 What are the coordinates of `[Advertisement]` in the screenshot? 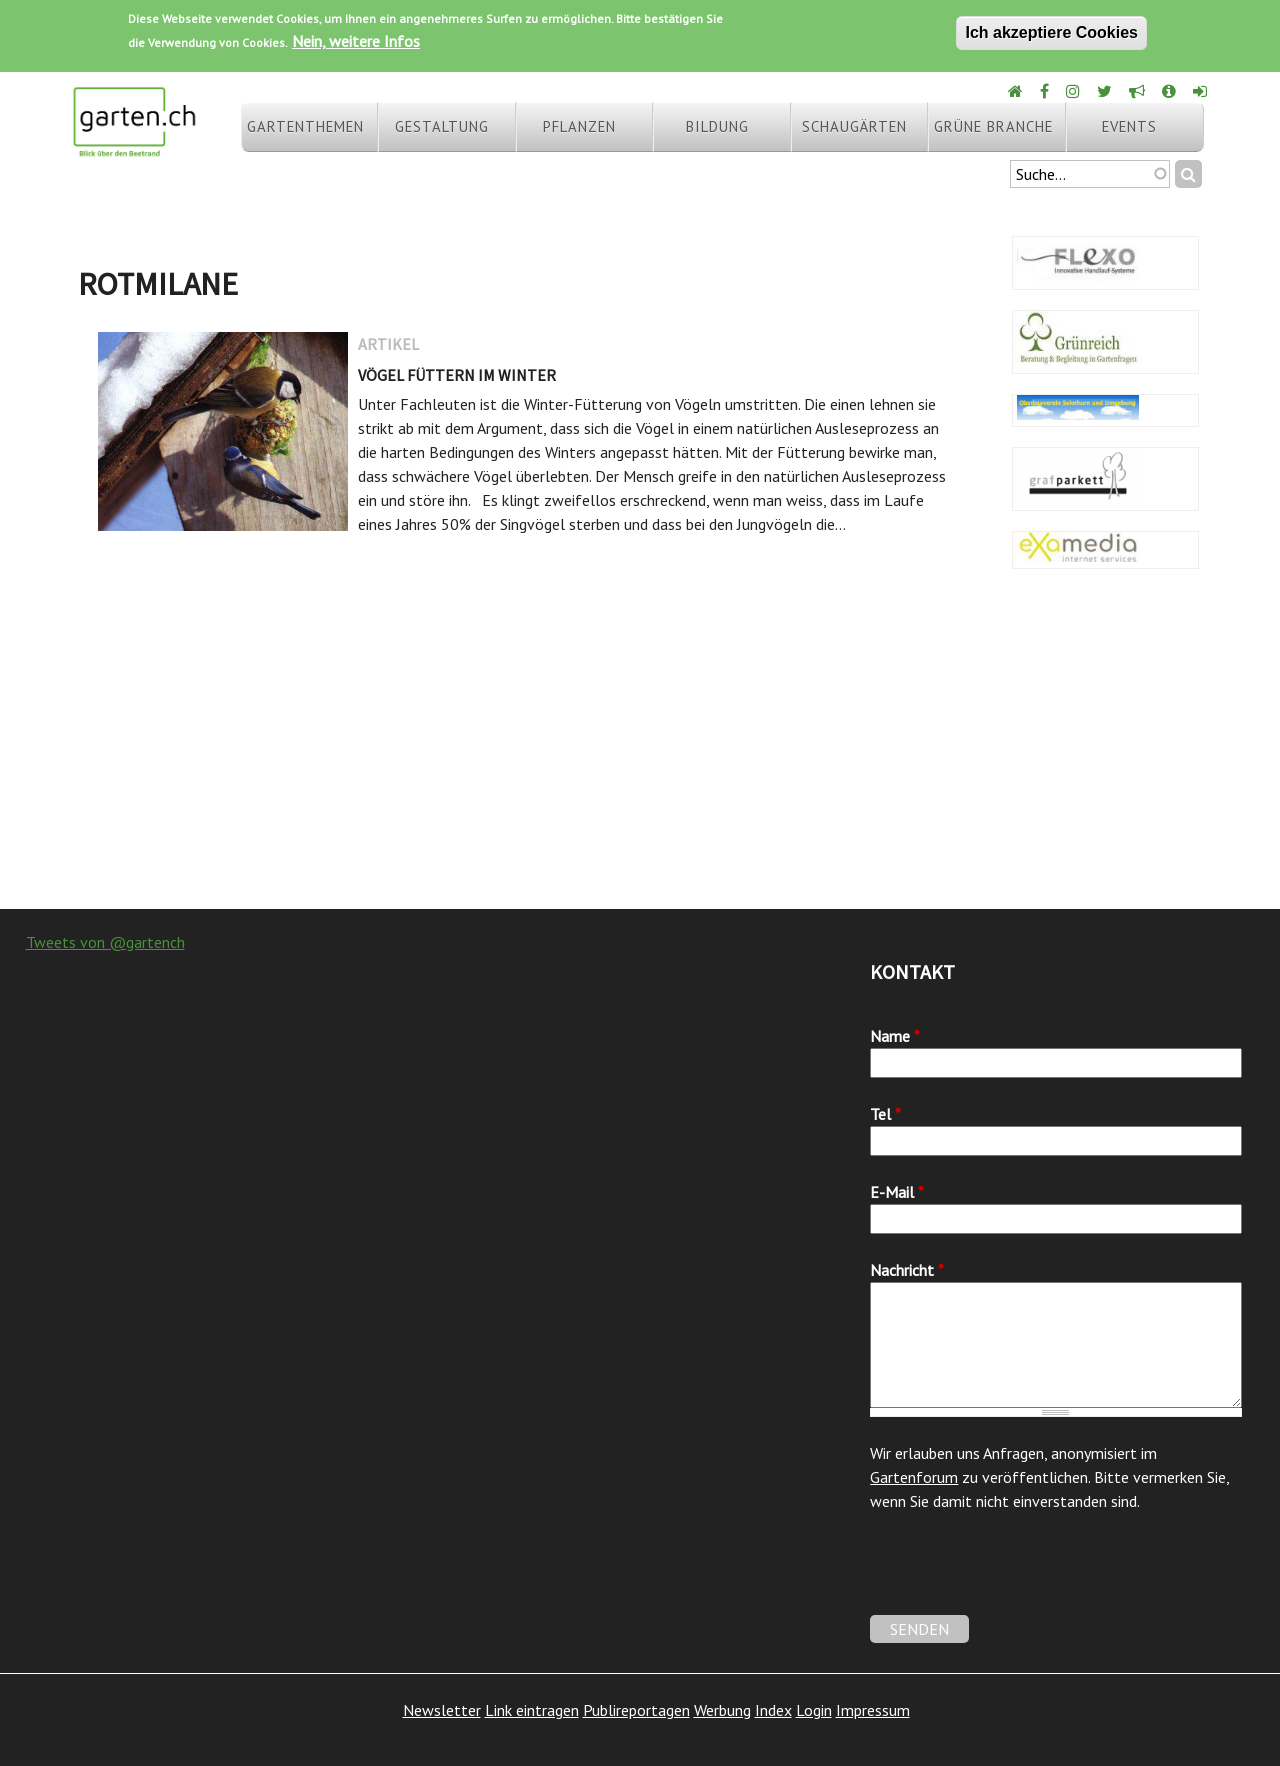 It's located at (640, 749).